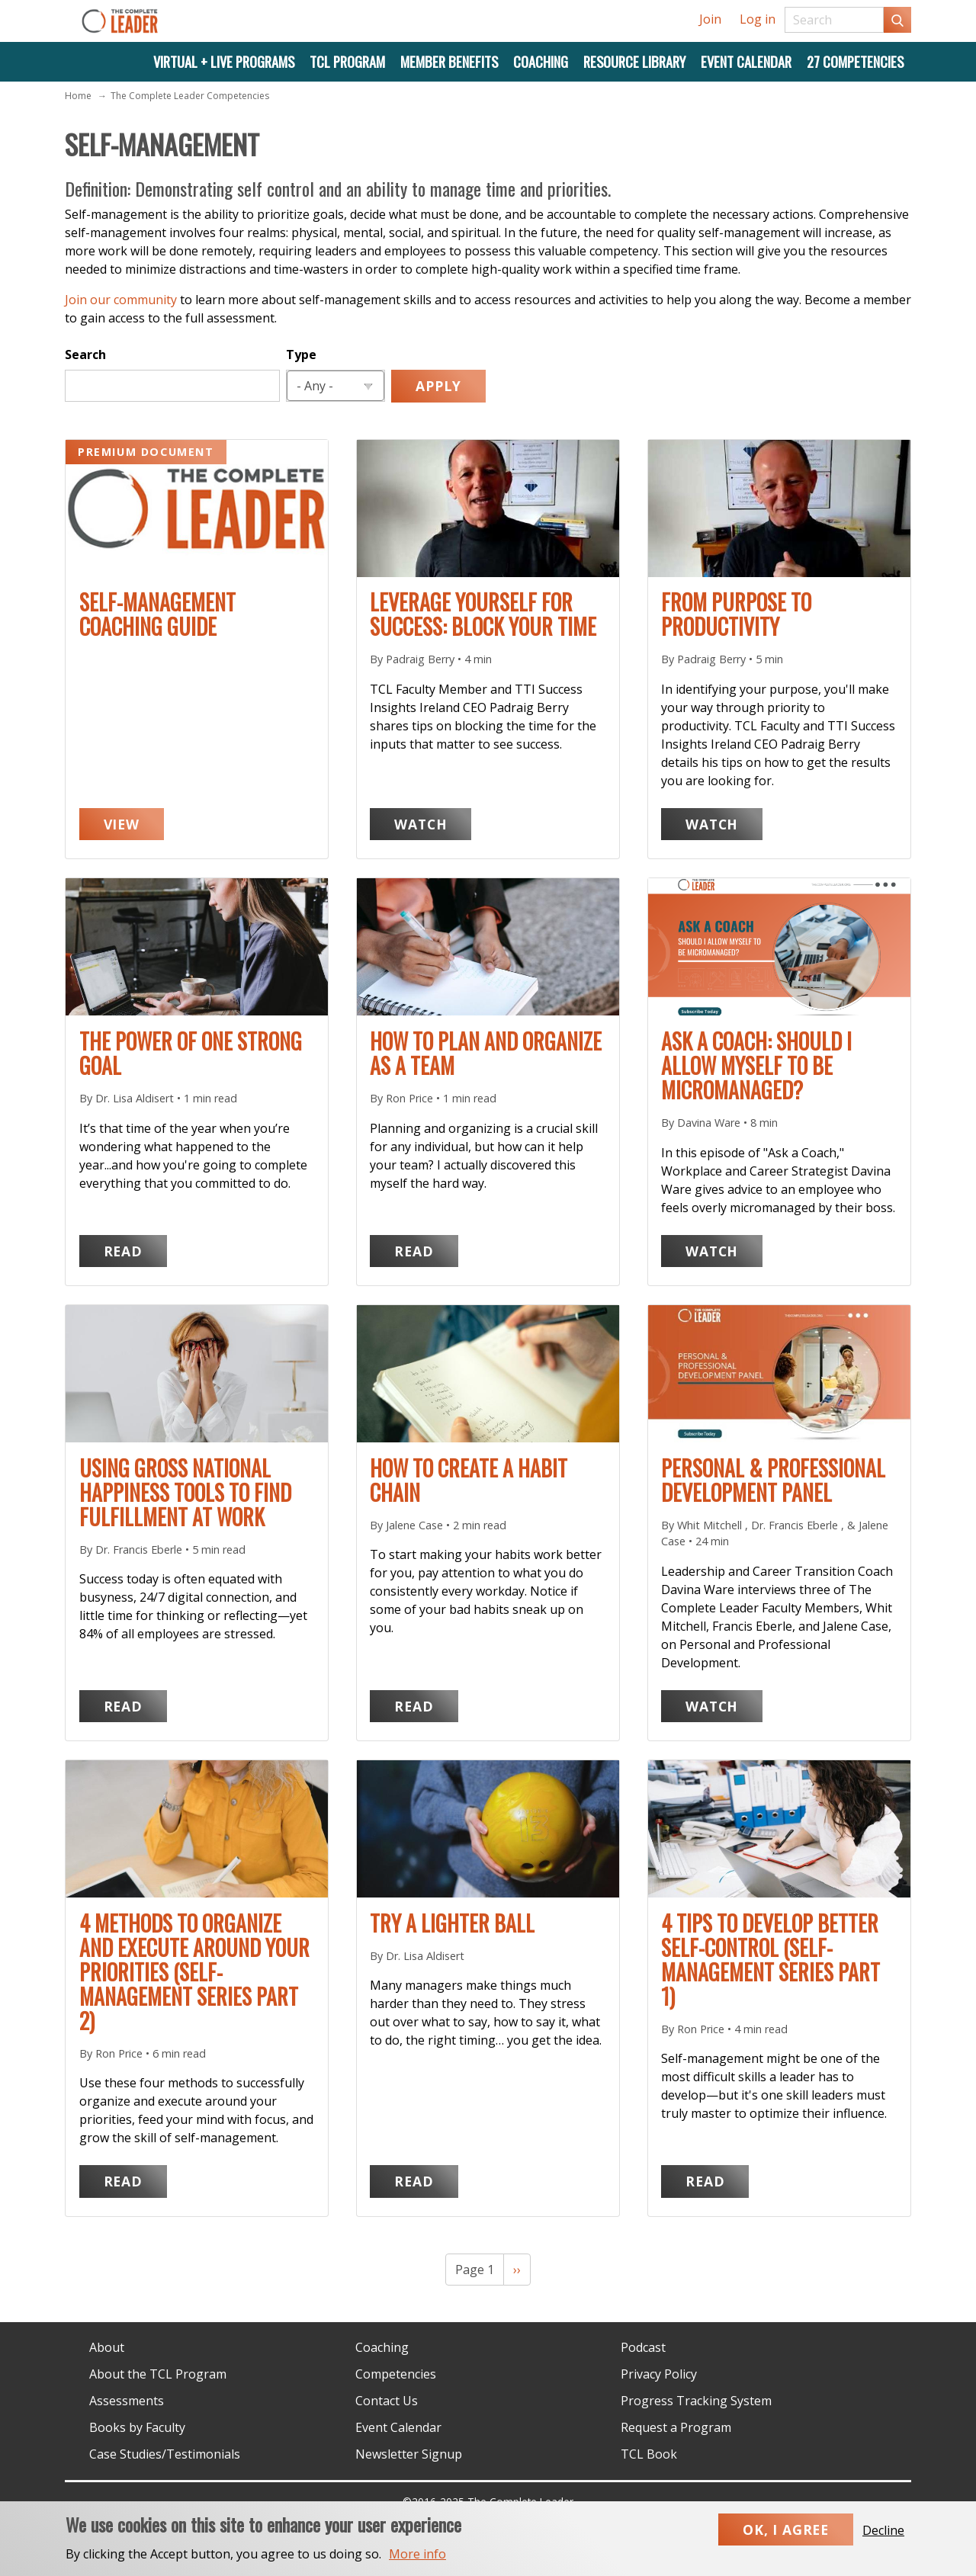 This screenshot has width=976, height=2576. Describe the element at coordinates (126, 2400) in the screenshot. I see `Assessments` at that location.